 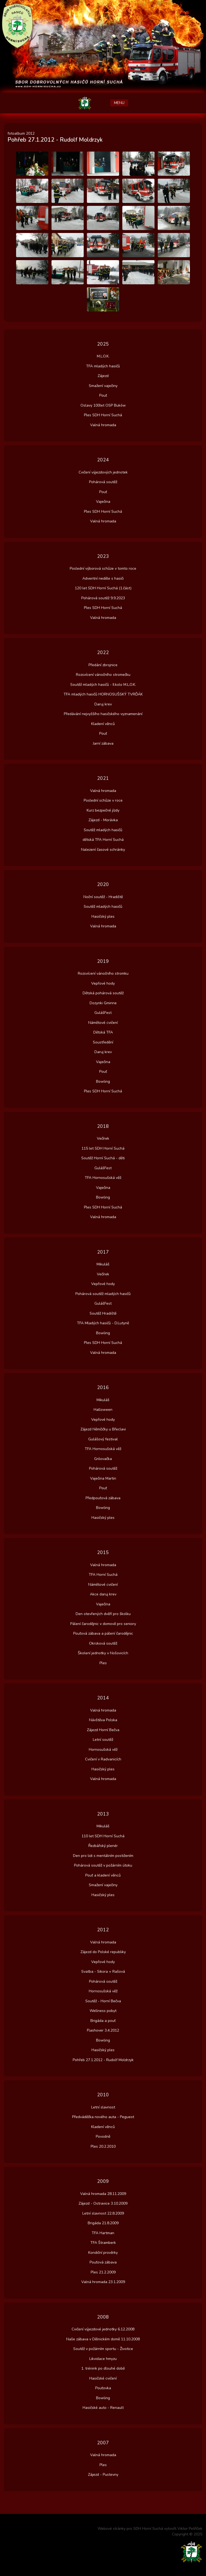 I want to click on Soutěž mladých hasičů, so click(x=103, y=830).